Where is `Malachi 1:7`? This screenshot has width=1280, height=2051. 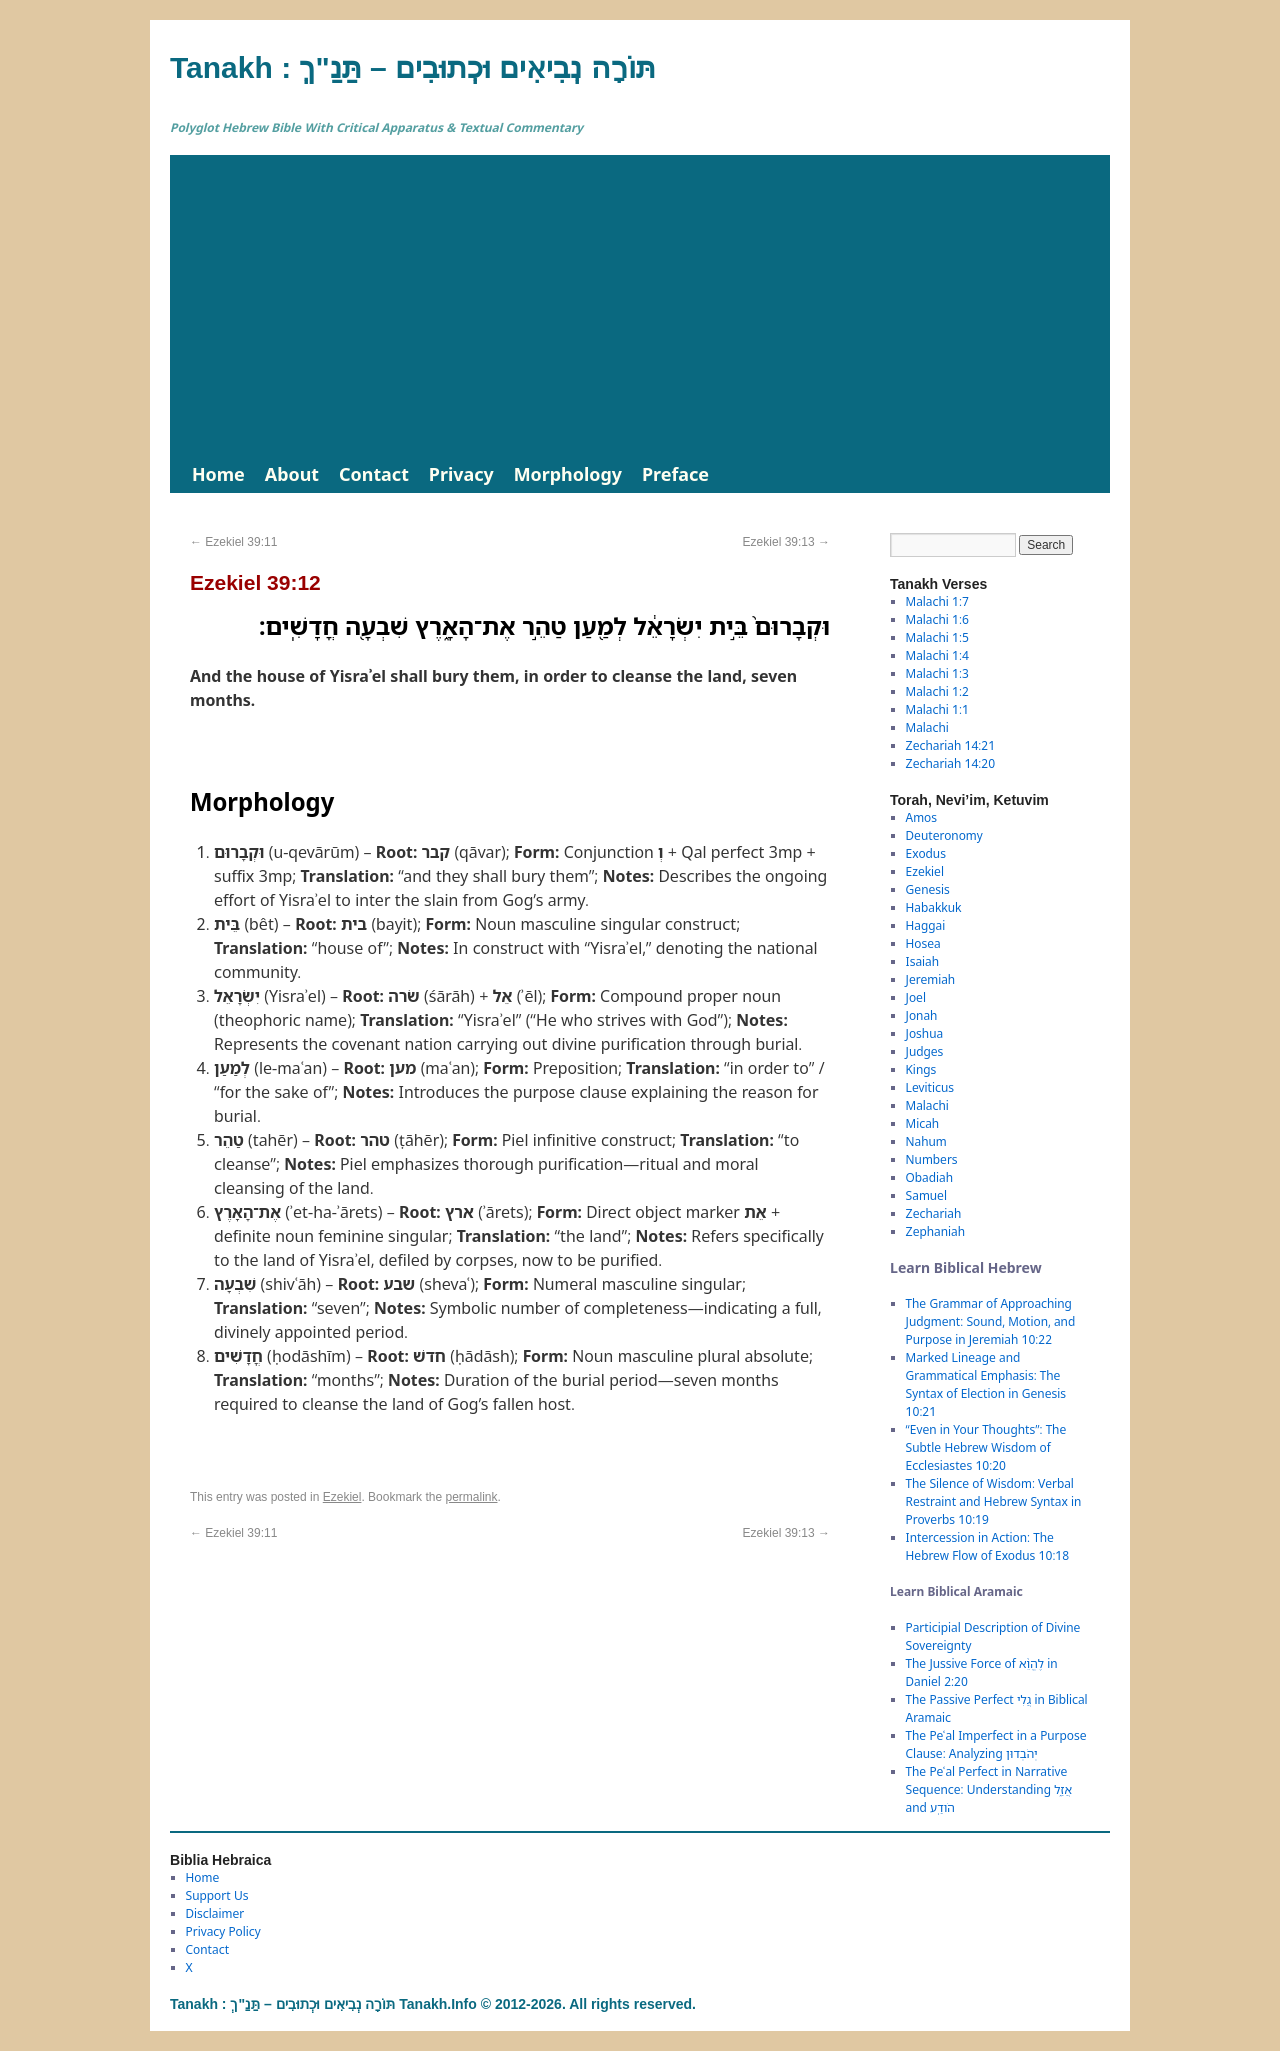
Malachi 1:7 is located at coordinates (937, 601).